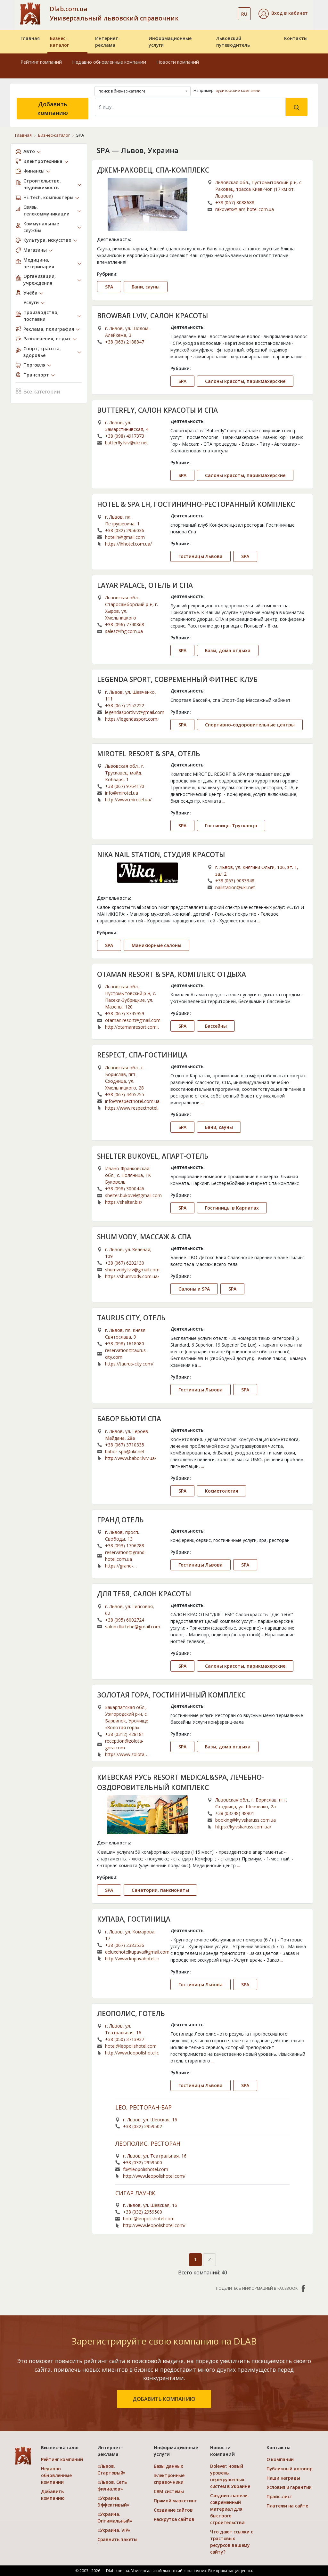 The image size is (328, 2576). What do you see at coordinates (41, 62) in the screenshot?
I see `Рейтинг компаний` at bounding box center [41, 62].